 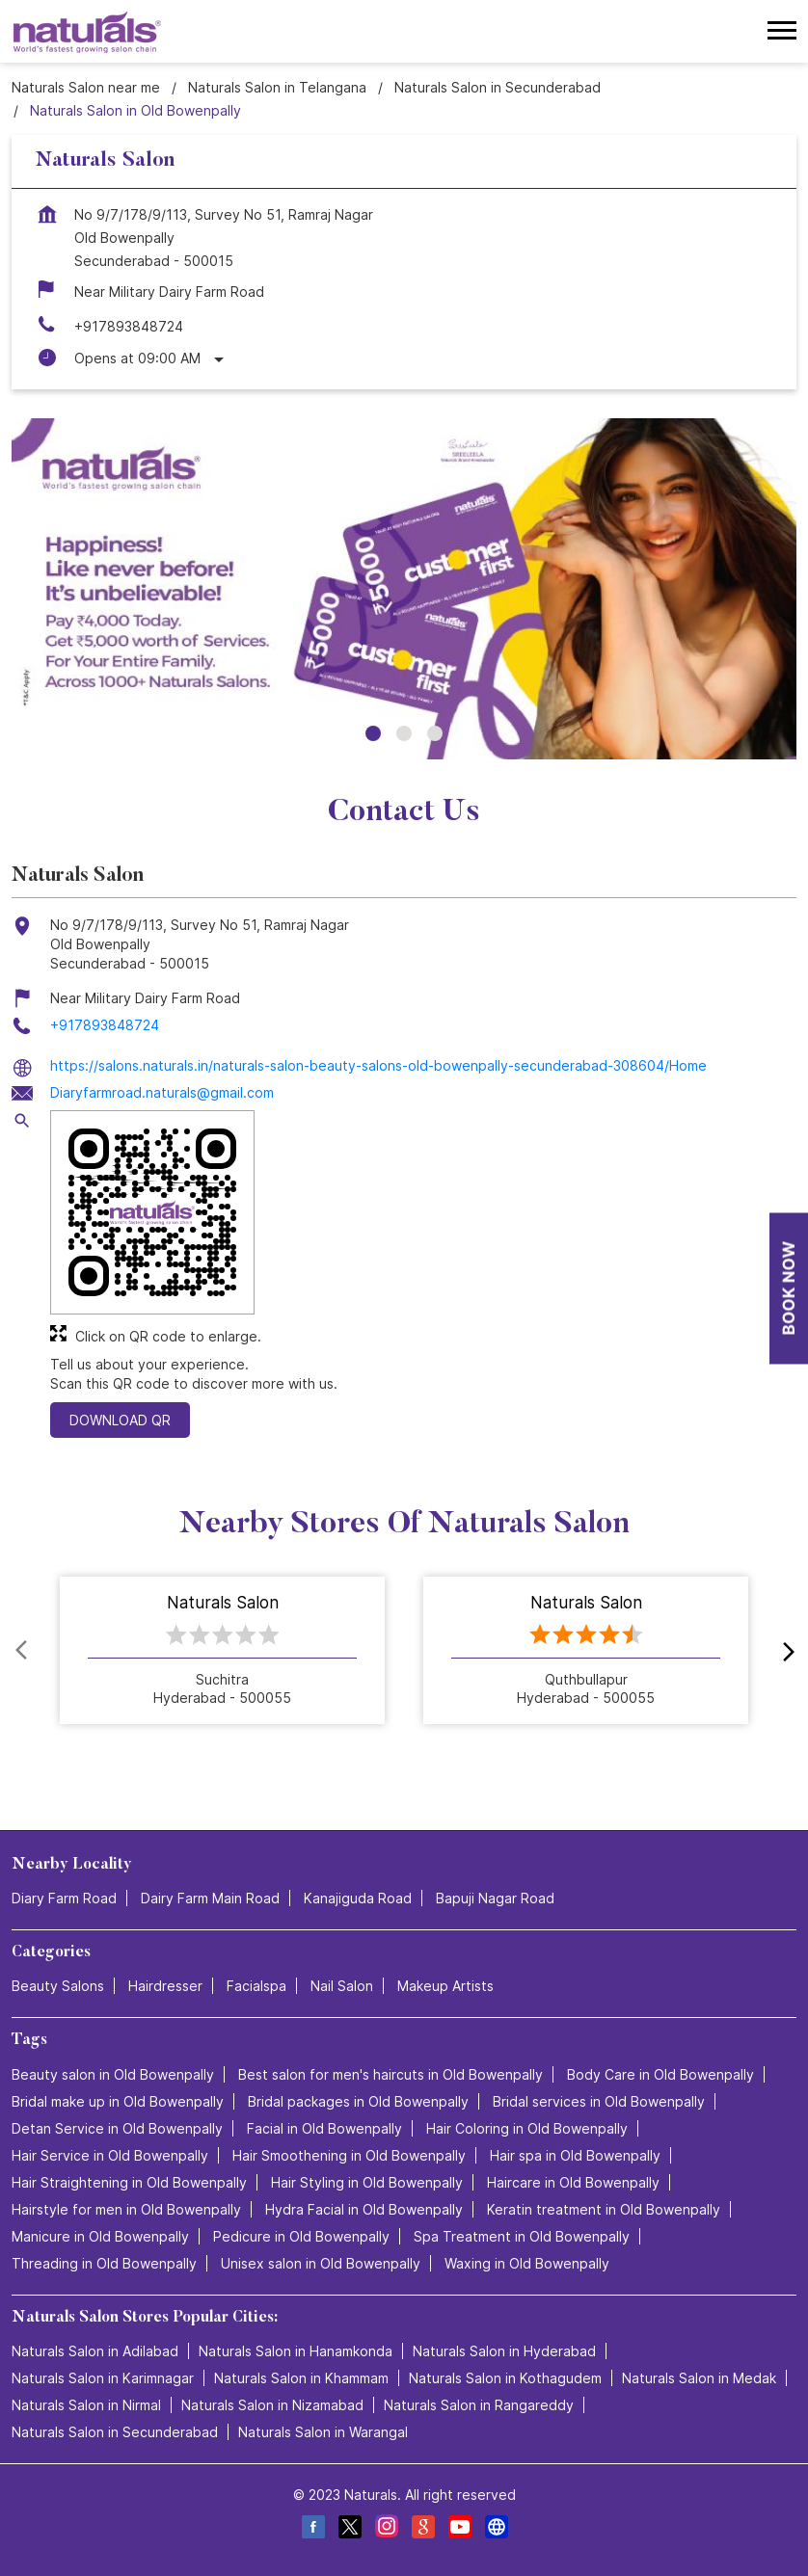 What do you see at coordinates (505, 2378) in the screenshot?
I see `Naturals Salon in Kothagudem` at bounding box center [505, 2378].